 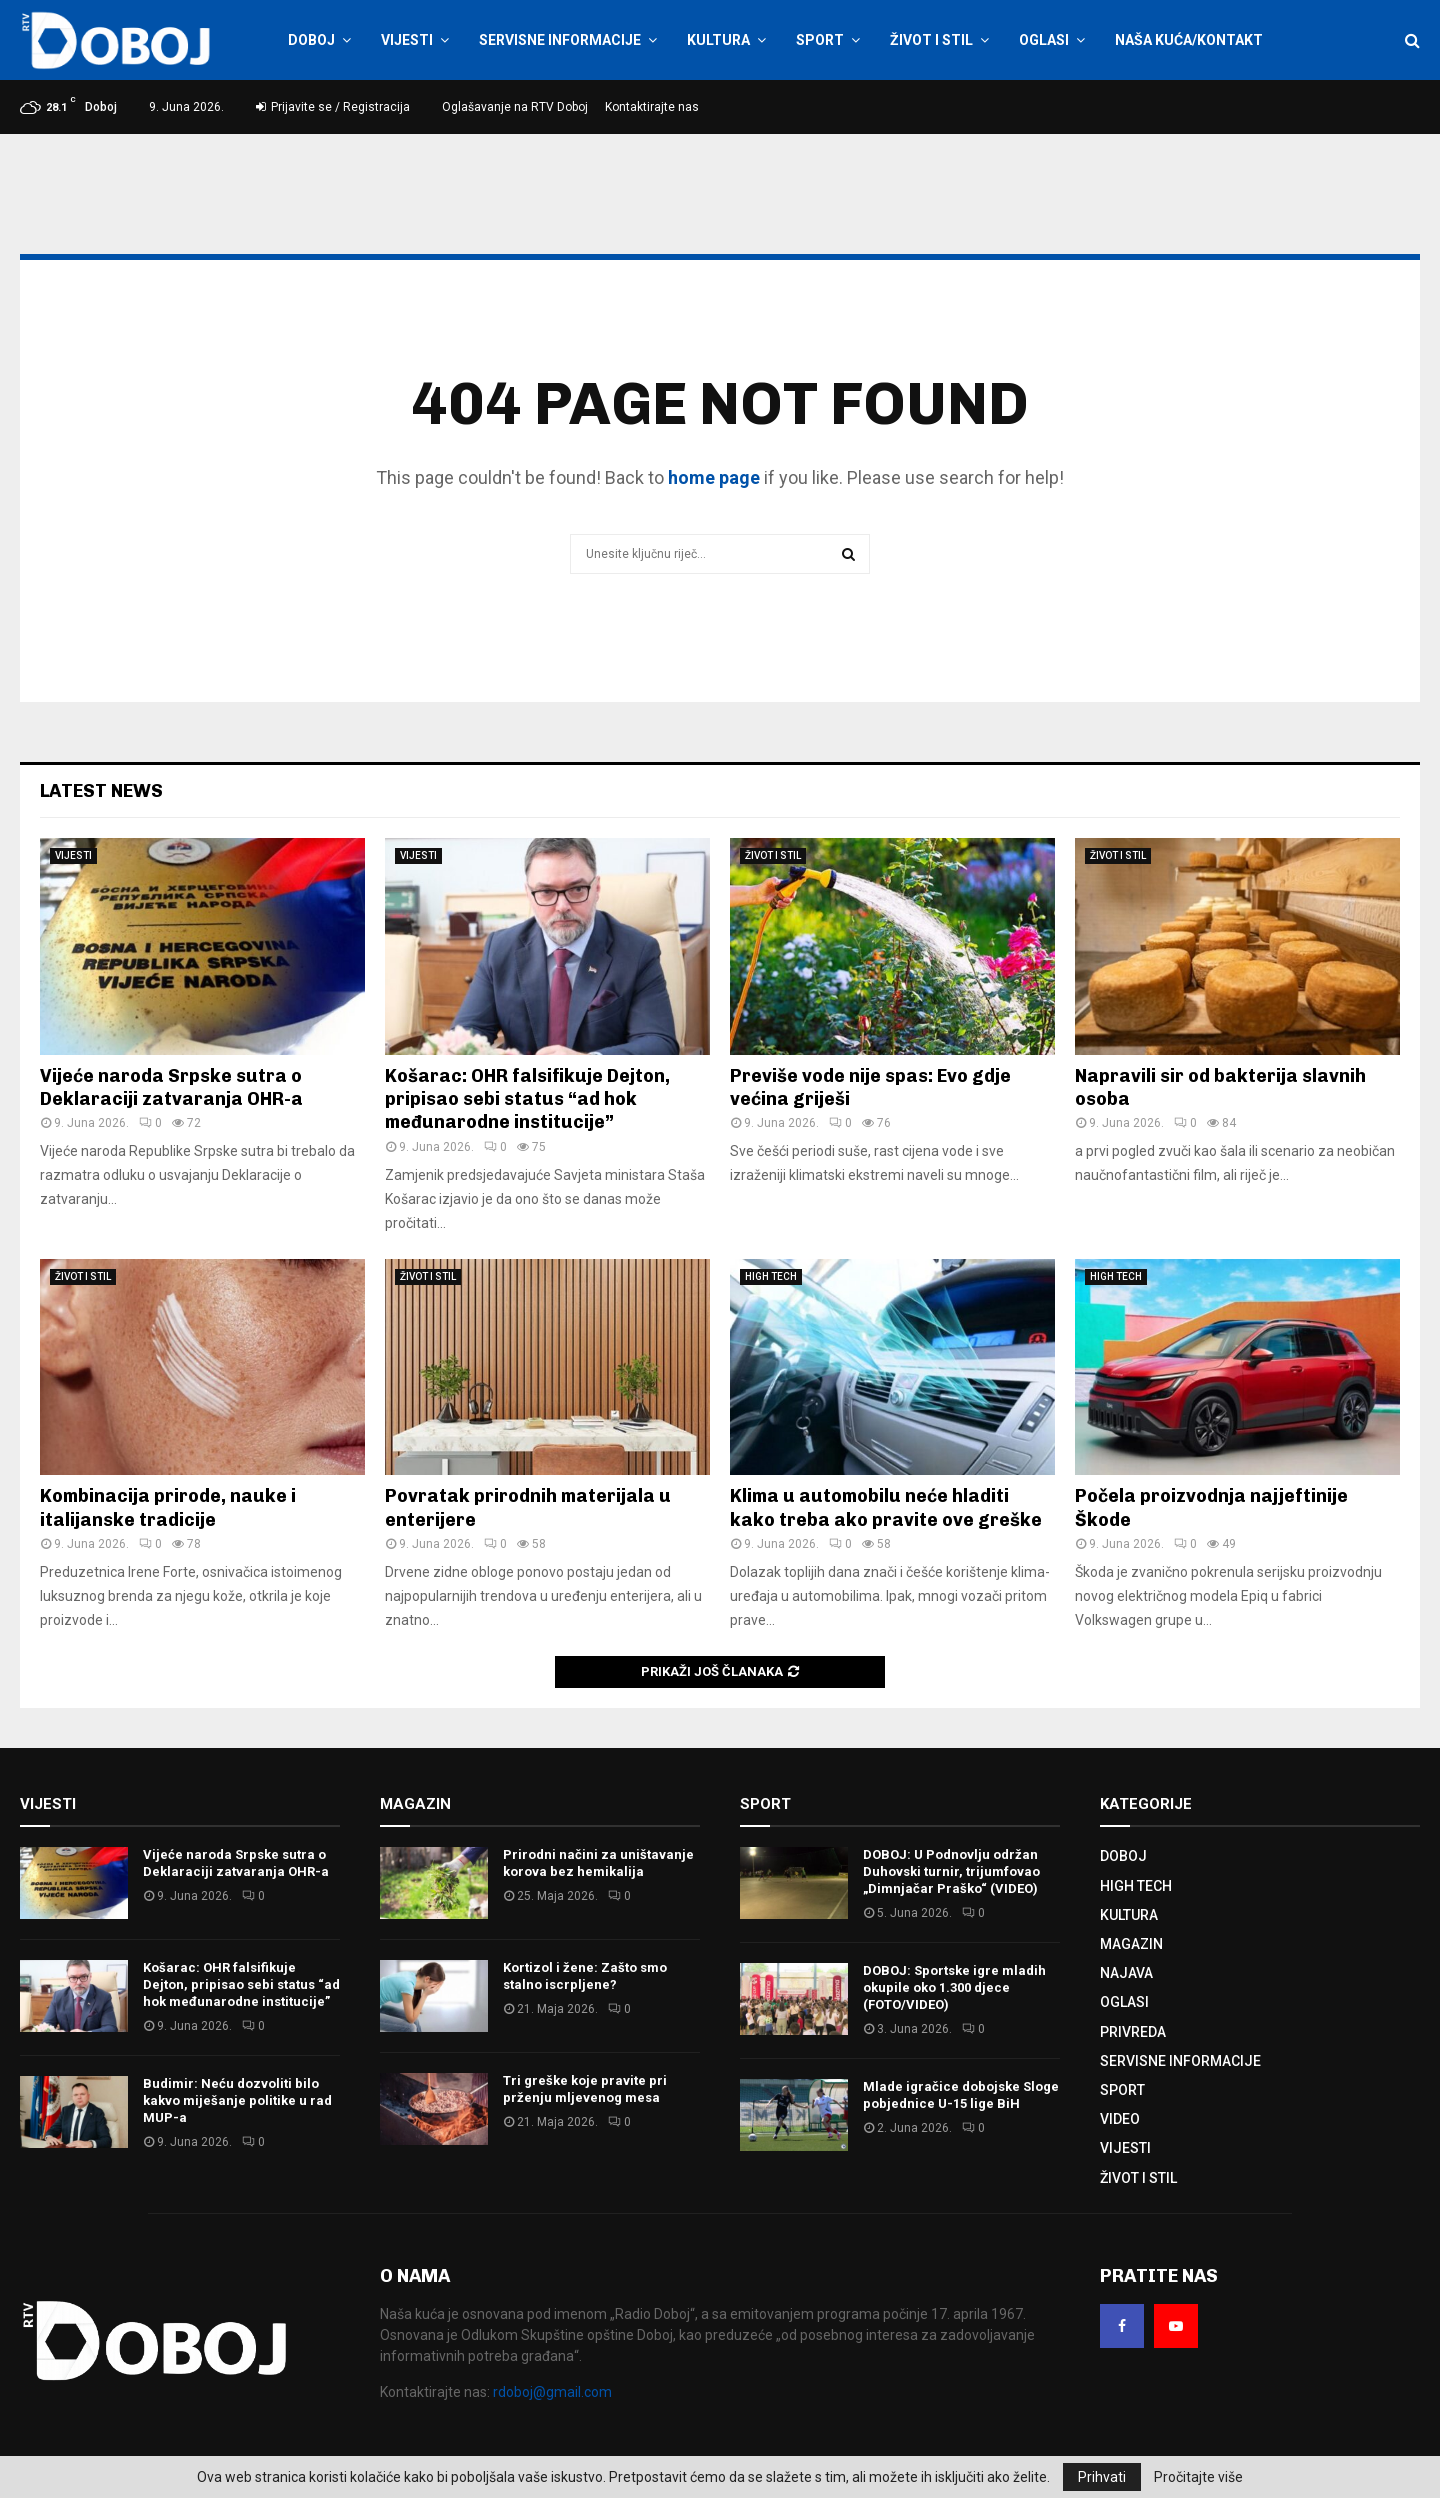 What do you see at coordinates (954, 1987) in the screenshot?
I see `DOBOJ: Sportske igre mladih okupile oko 1.300 djece (FOTO/VIDEO)` at bounding box center [954, 1987].